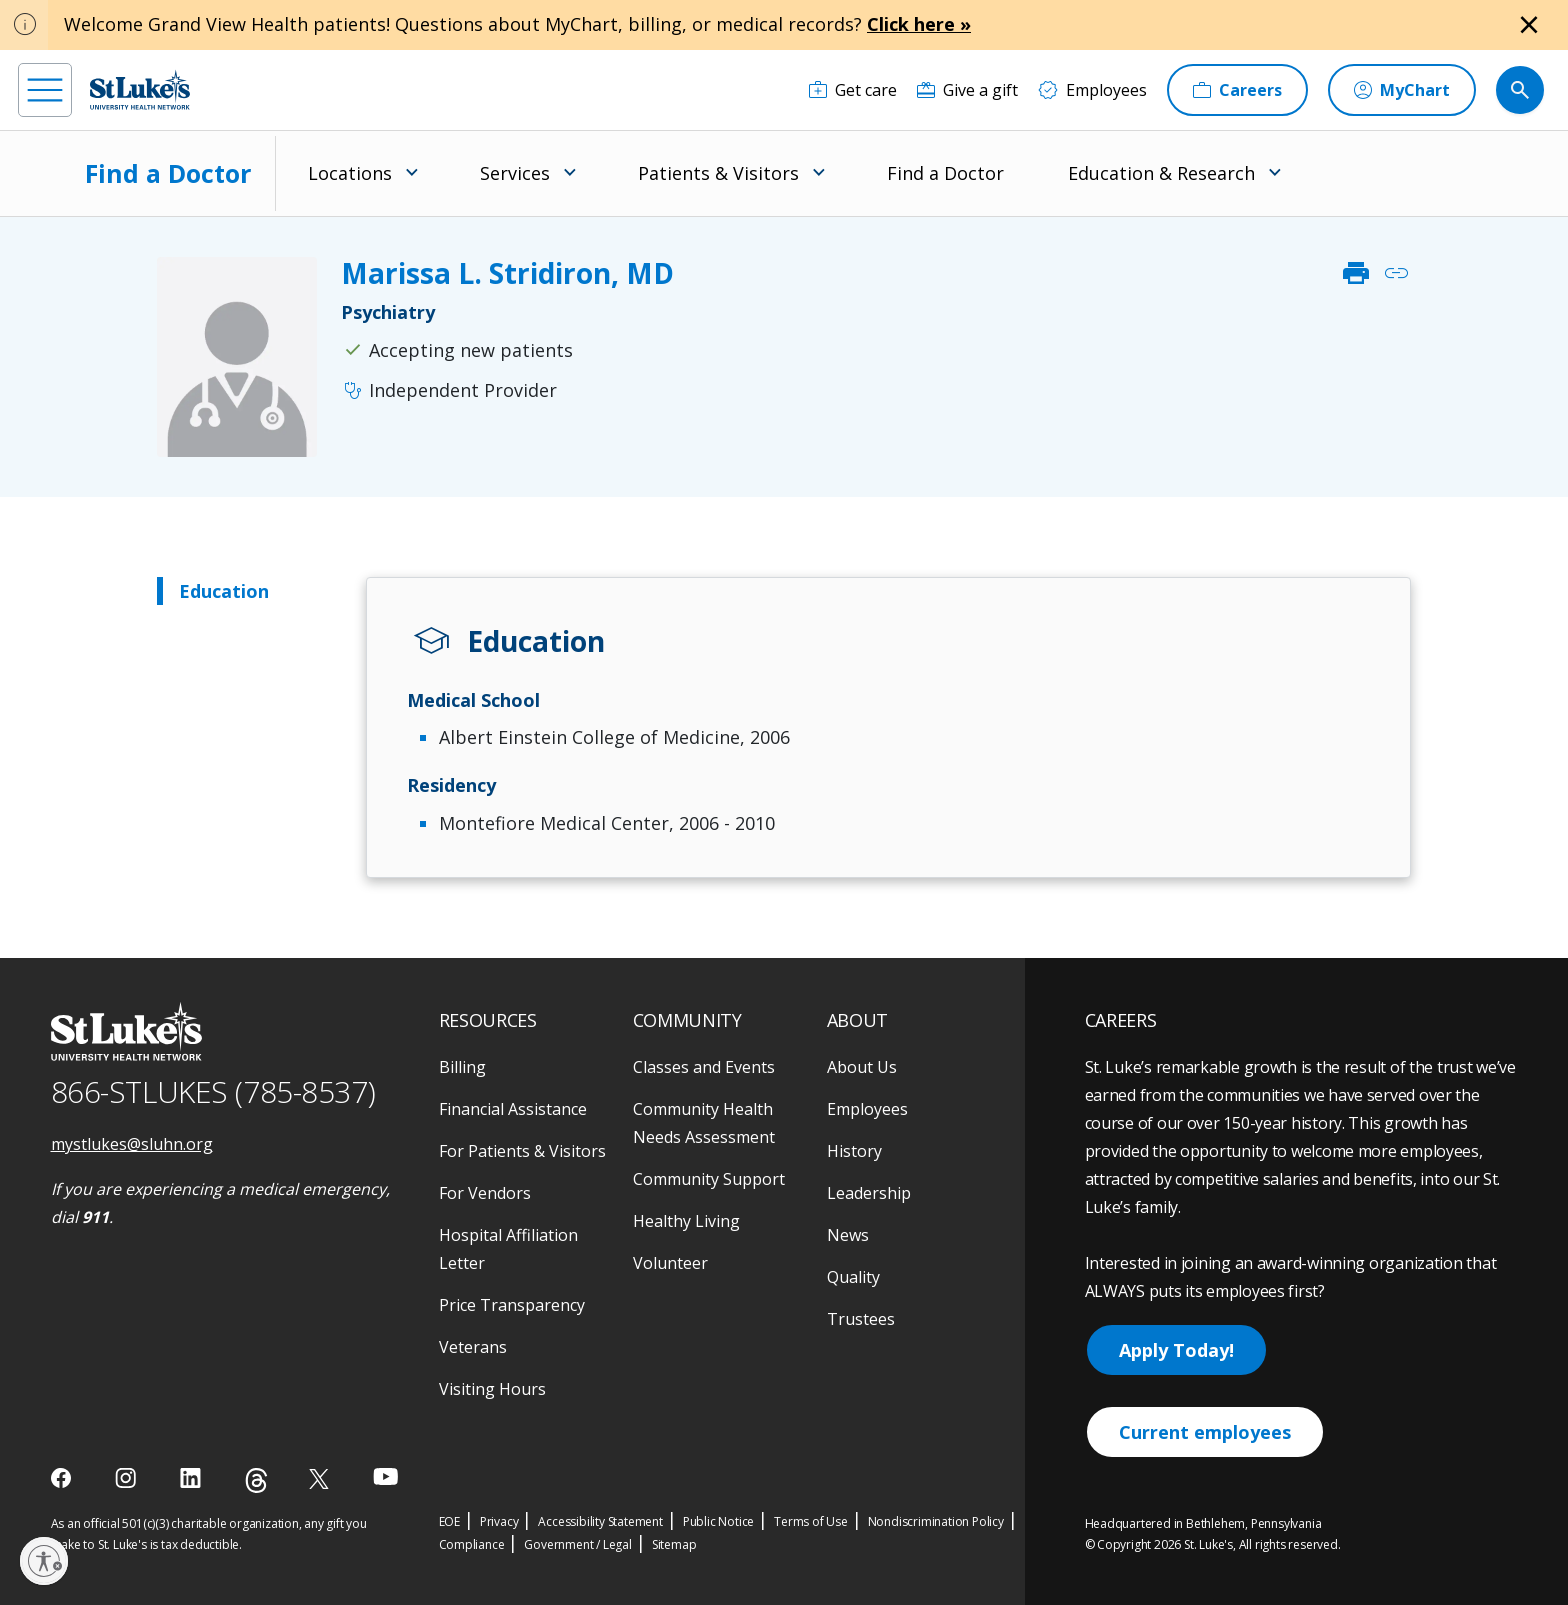 This screenshot has width=1568, height=1605. What do you see at coordinates (485, 1193) in the screenshot?
I see `For Vendors` at bounding box center [485, 1193].